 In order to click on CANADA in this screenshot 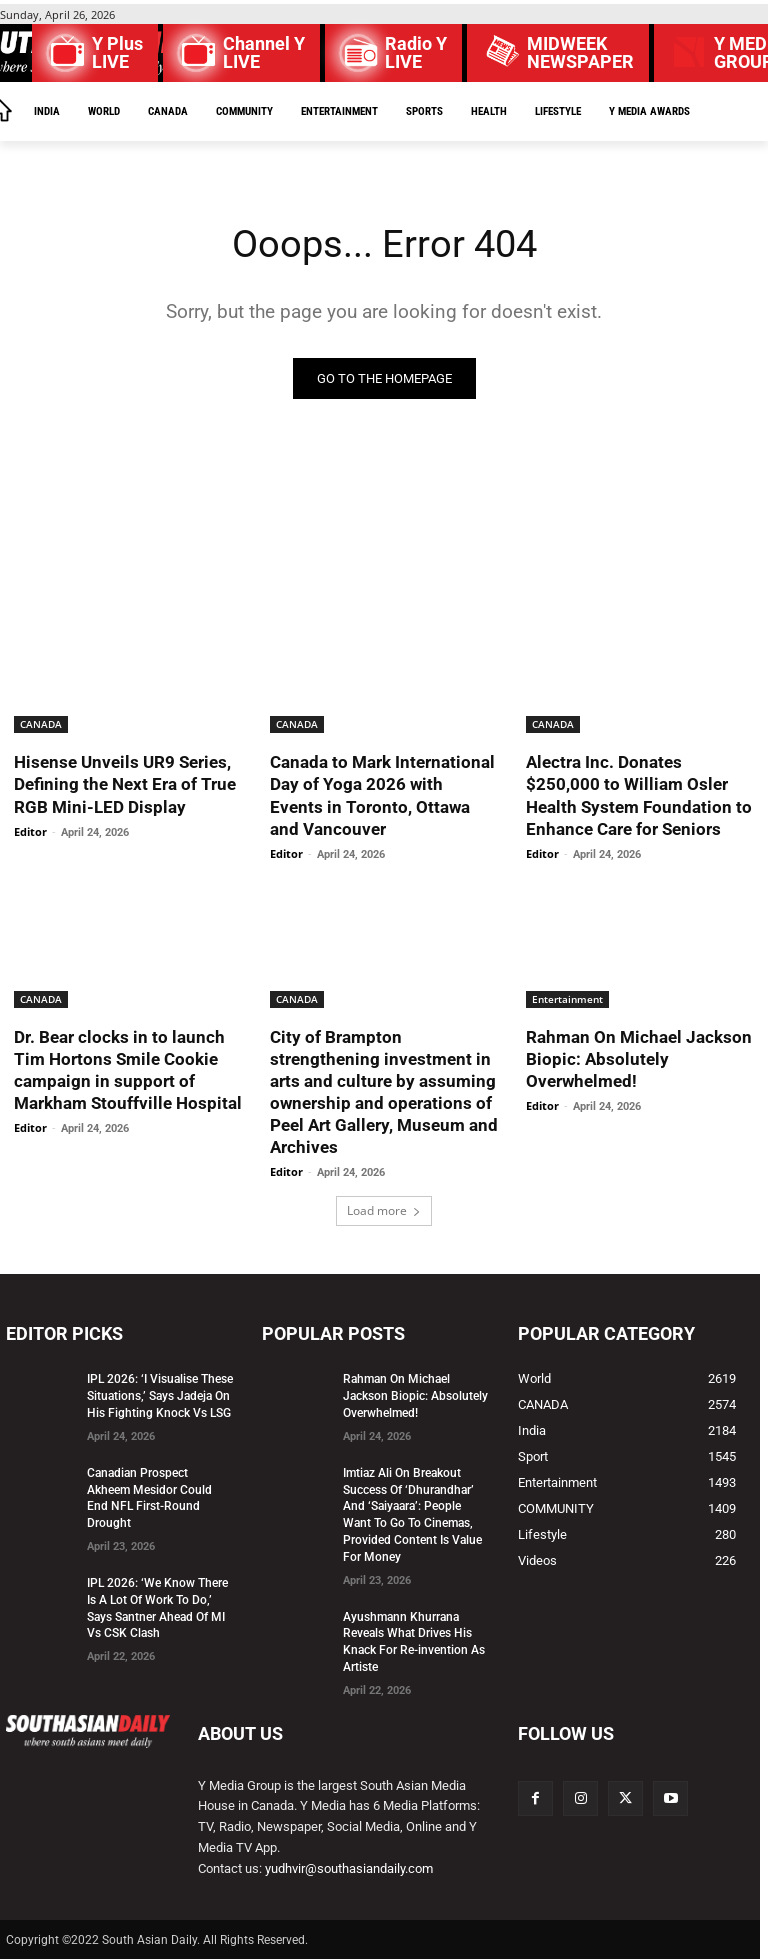, I will do `click(41, 724)`.